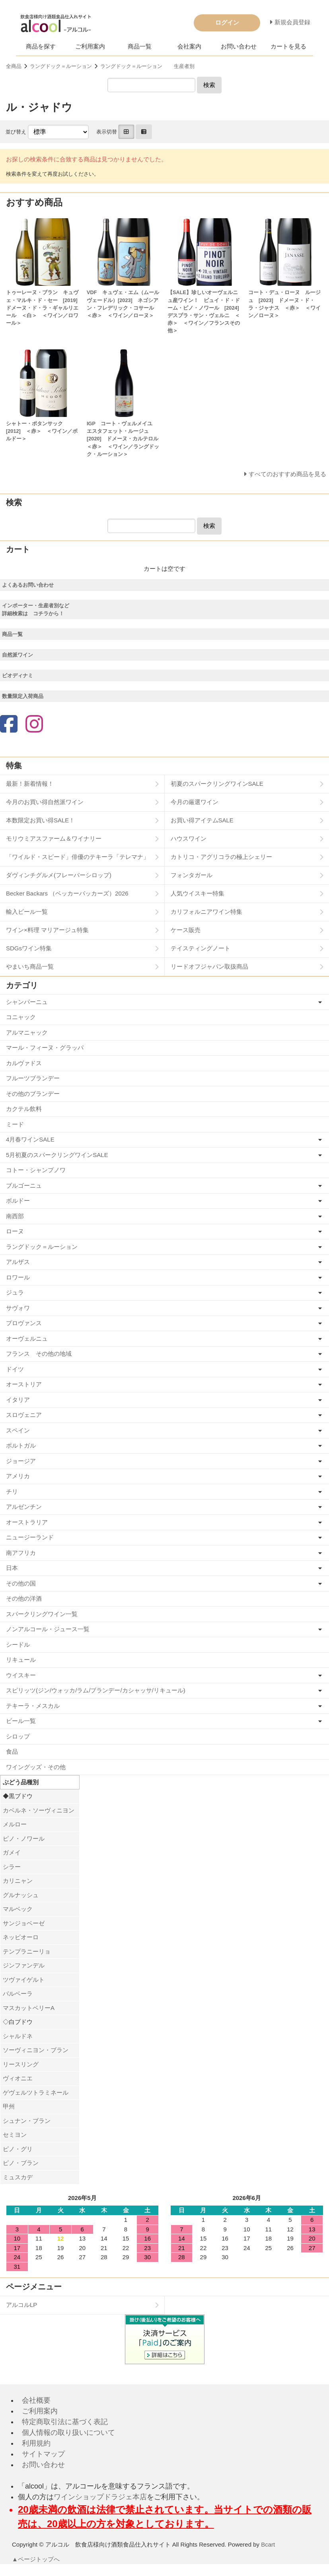  What do you see at coordinates (194, 802) in the screenshot?
I see `今月の厳選ワイン` at bounding box center [194, 802].